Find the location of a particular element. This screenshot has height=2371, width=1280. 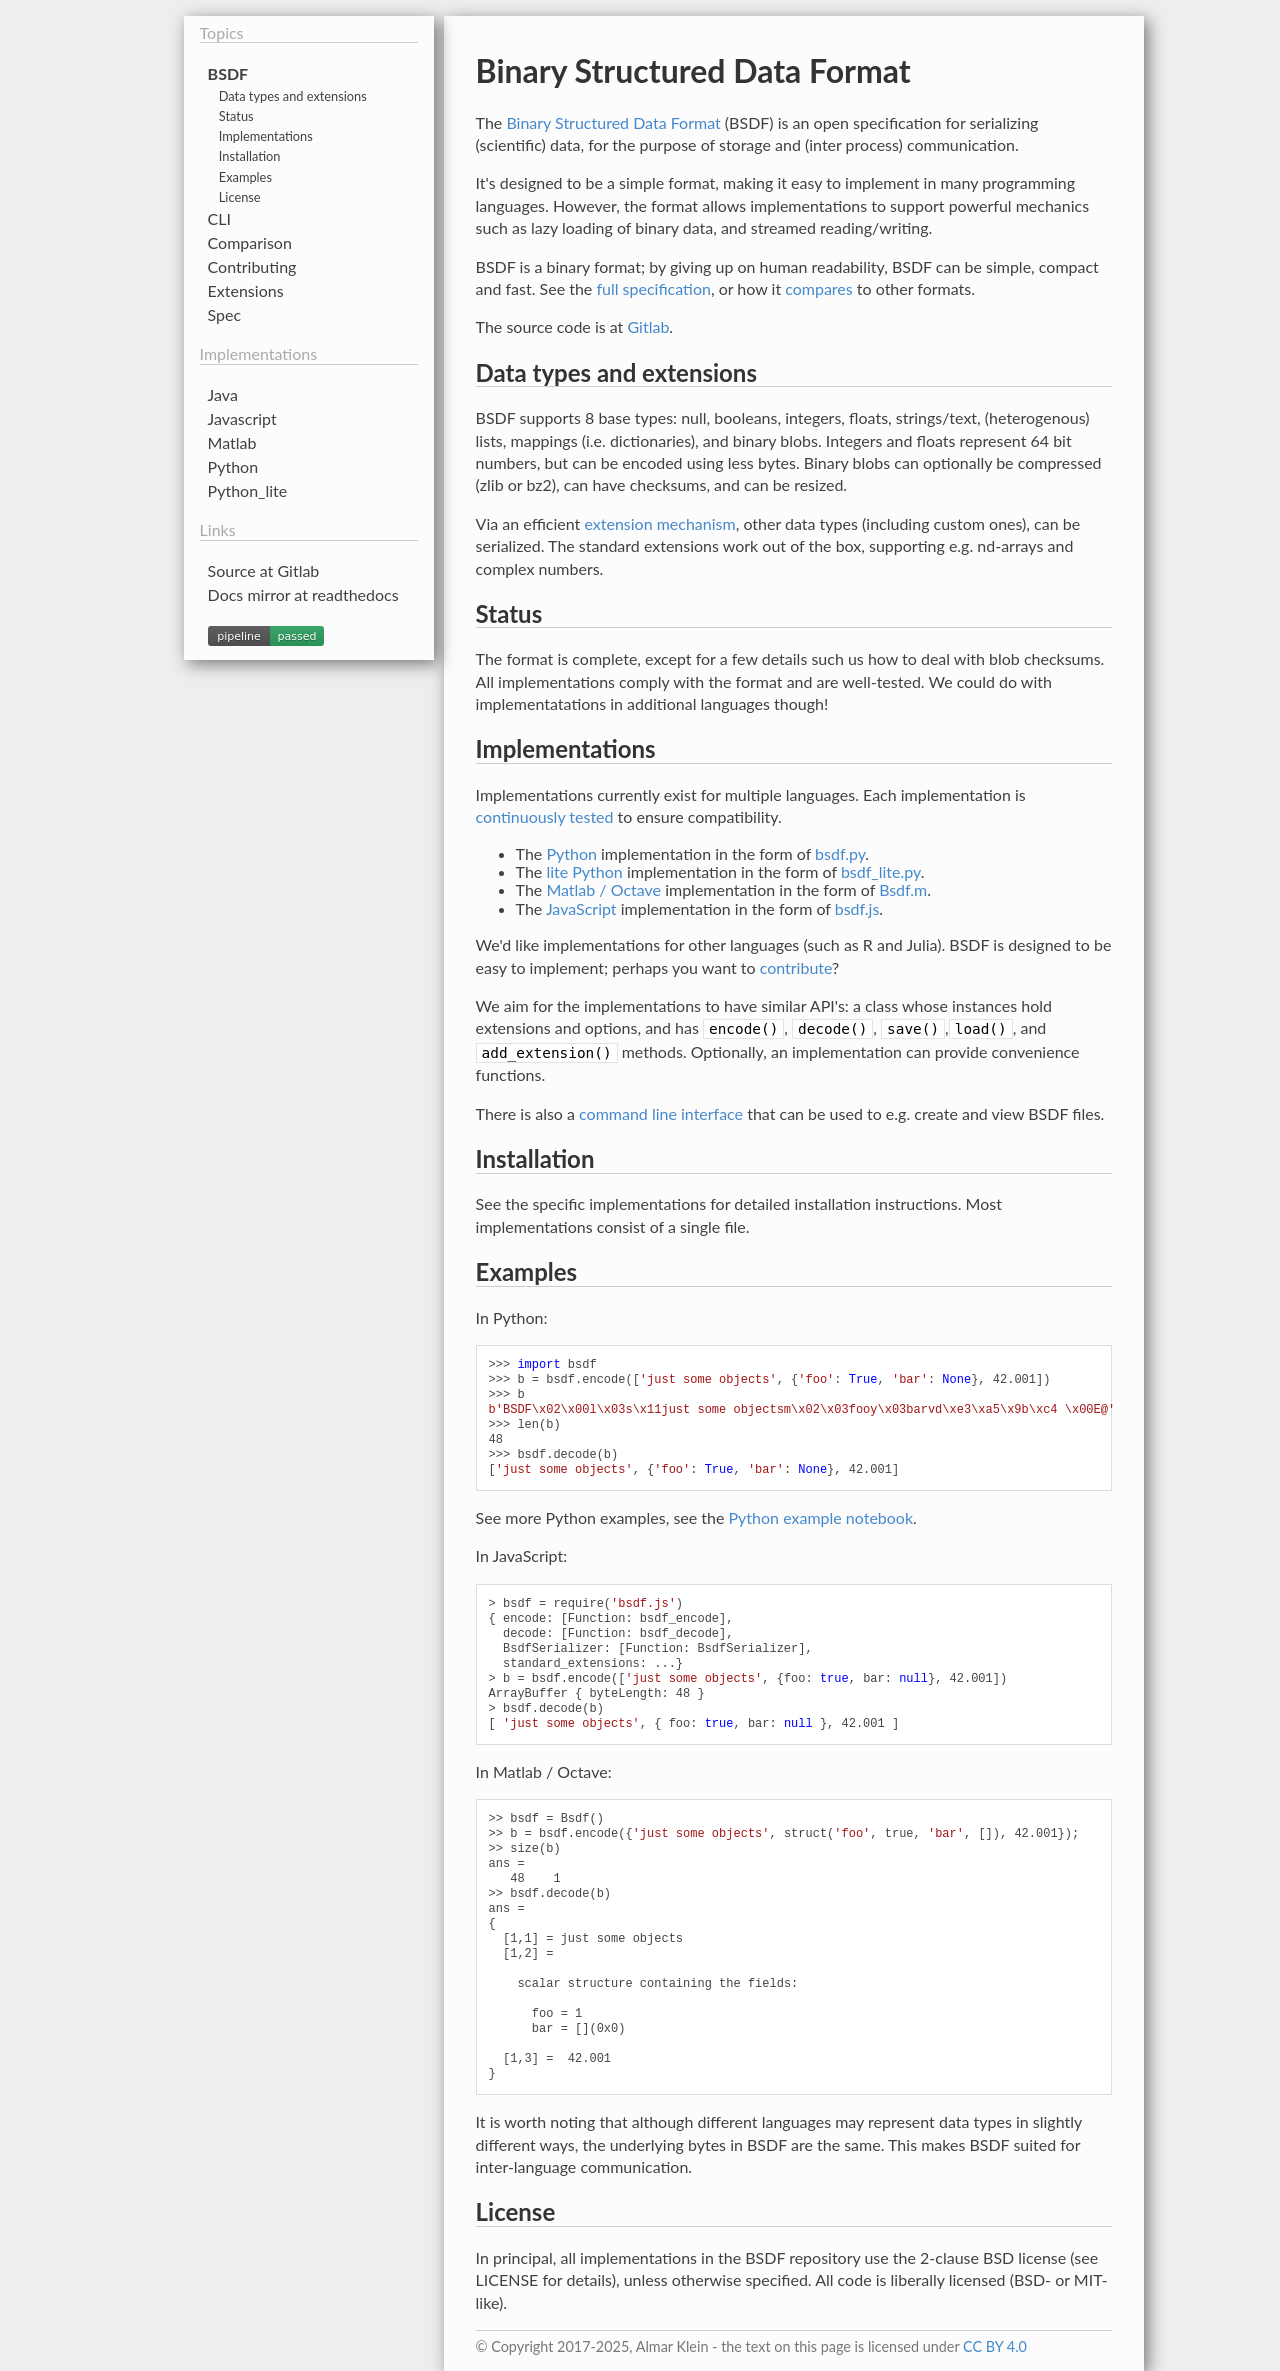

Implementations is located at coordinates (266, 136).